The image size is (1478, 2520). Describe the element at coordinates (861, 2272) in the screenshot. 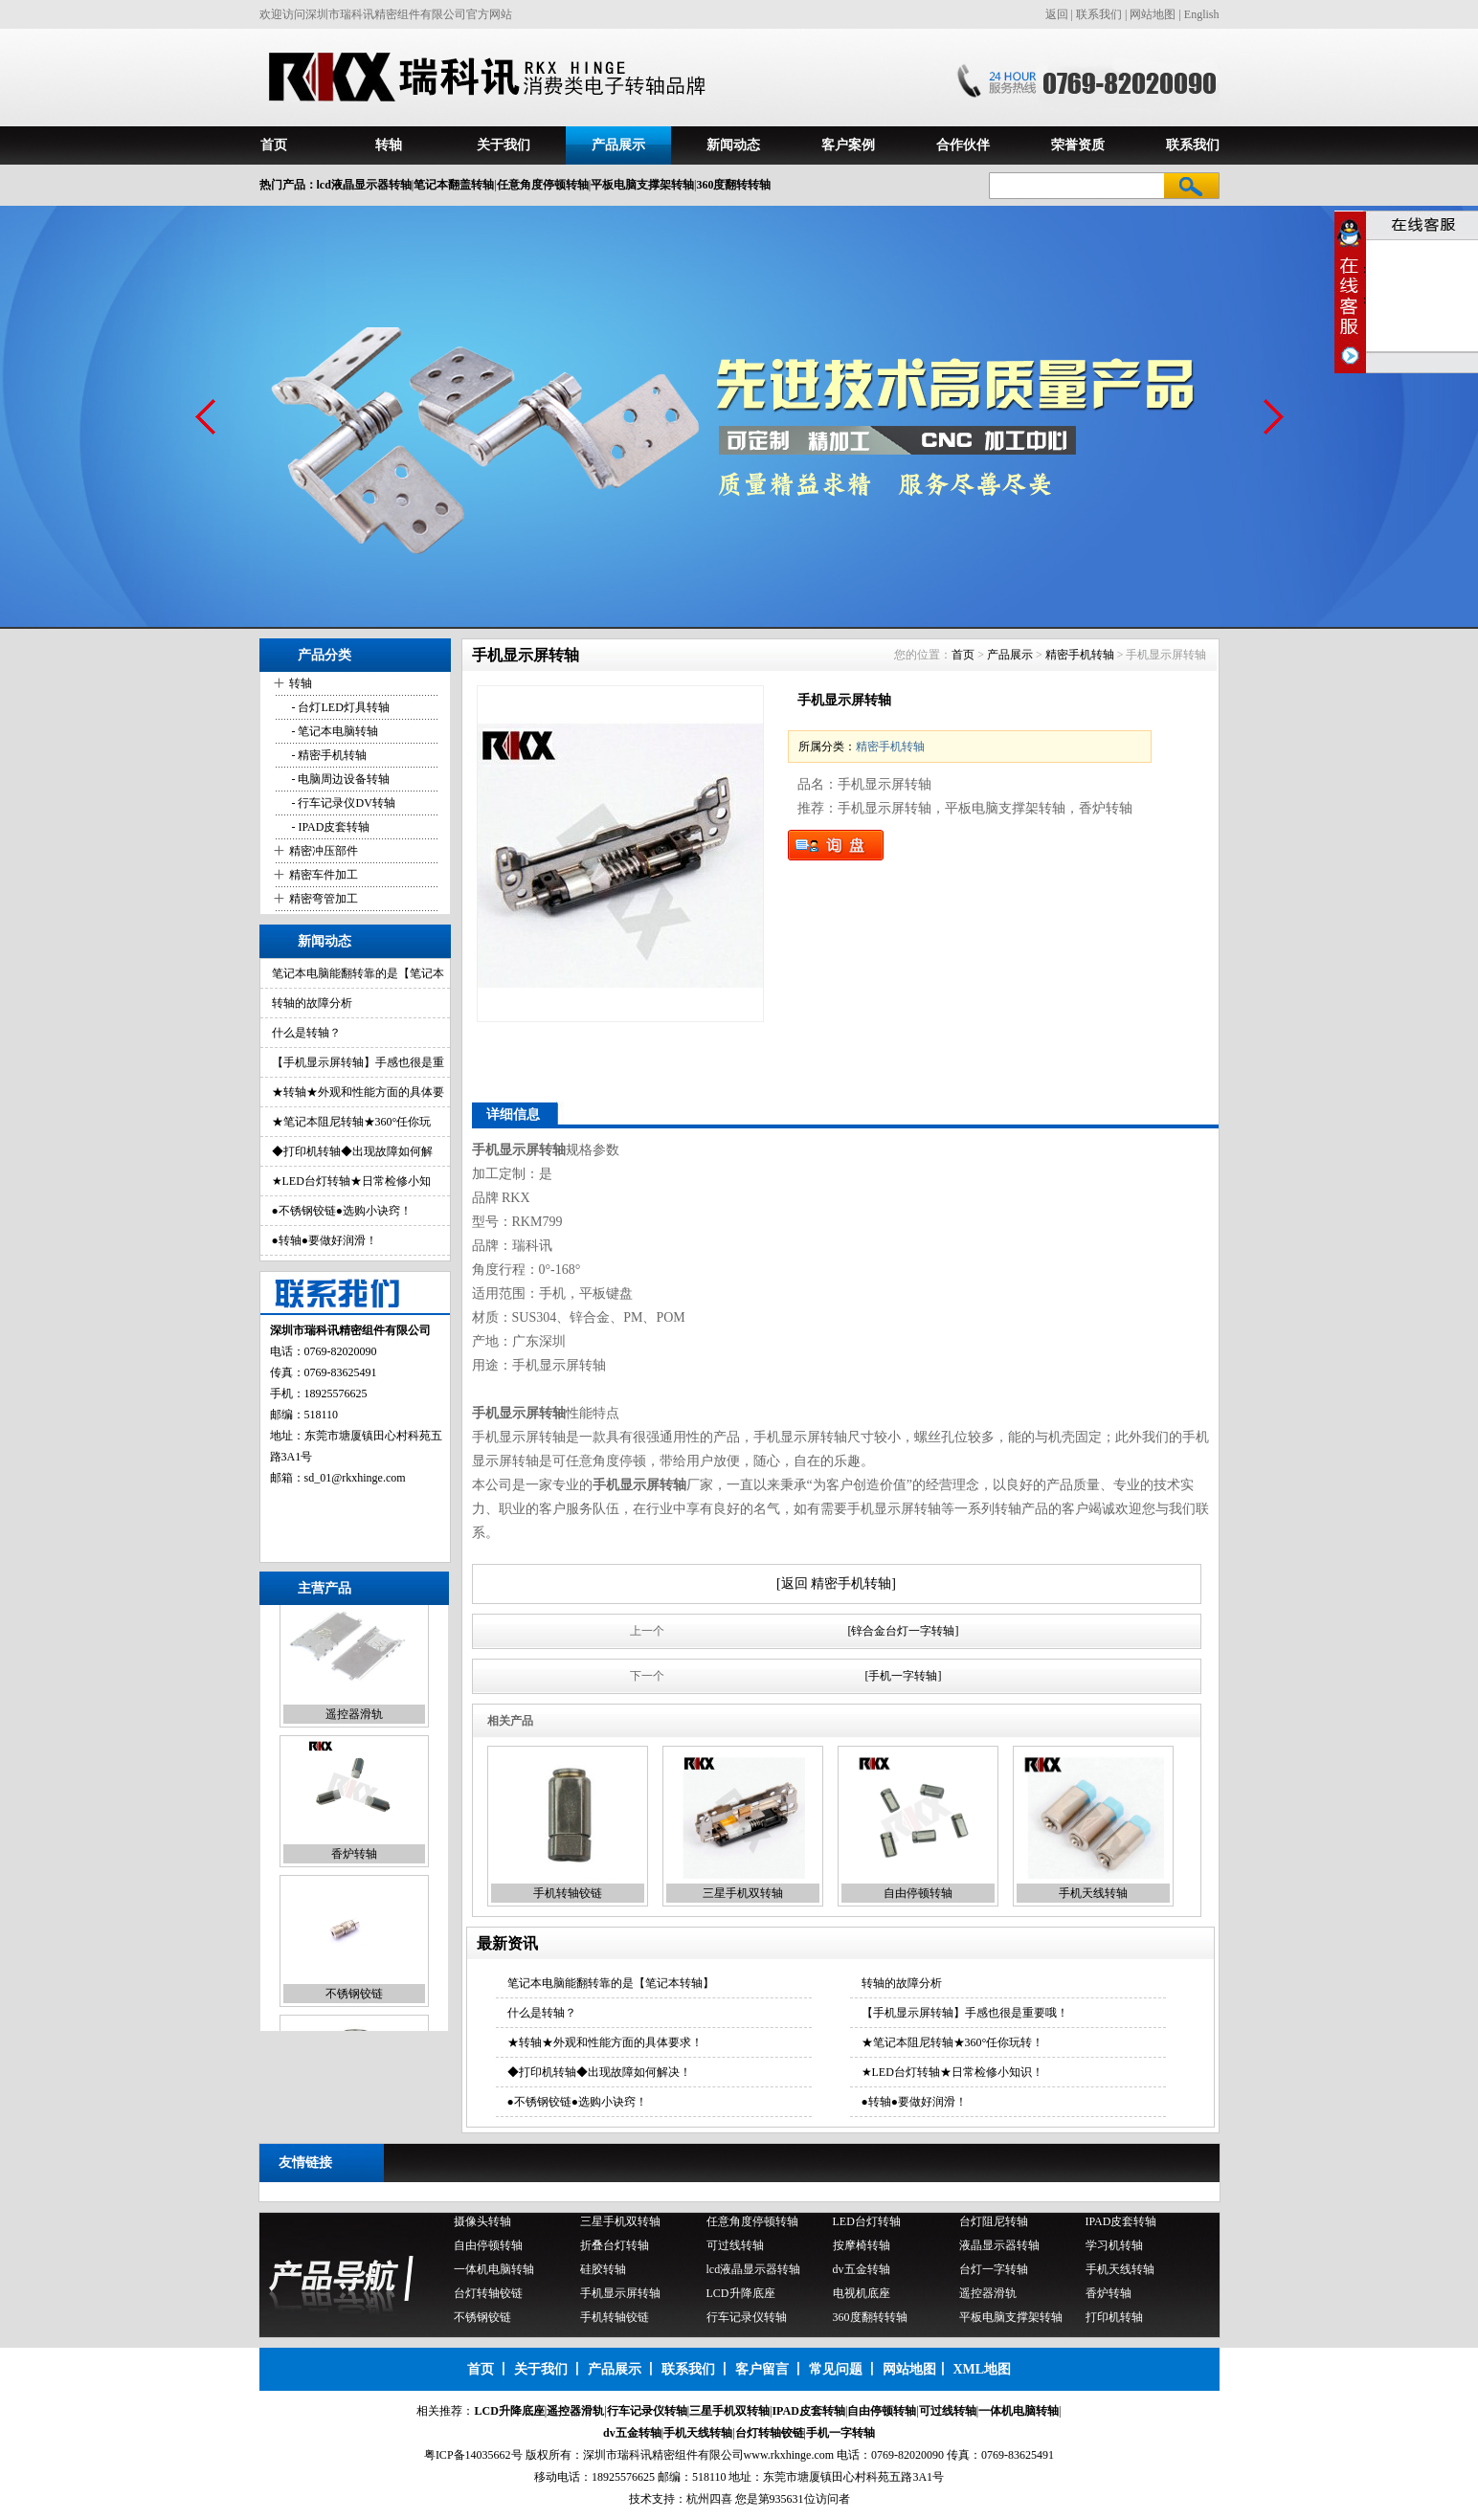

I see `dv五金转轴` at that location.